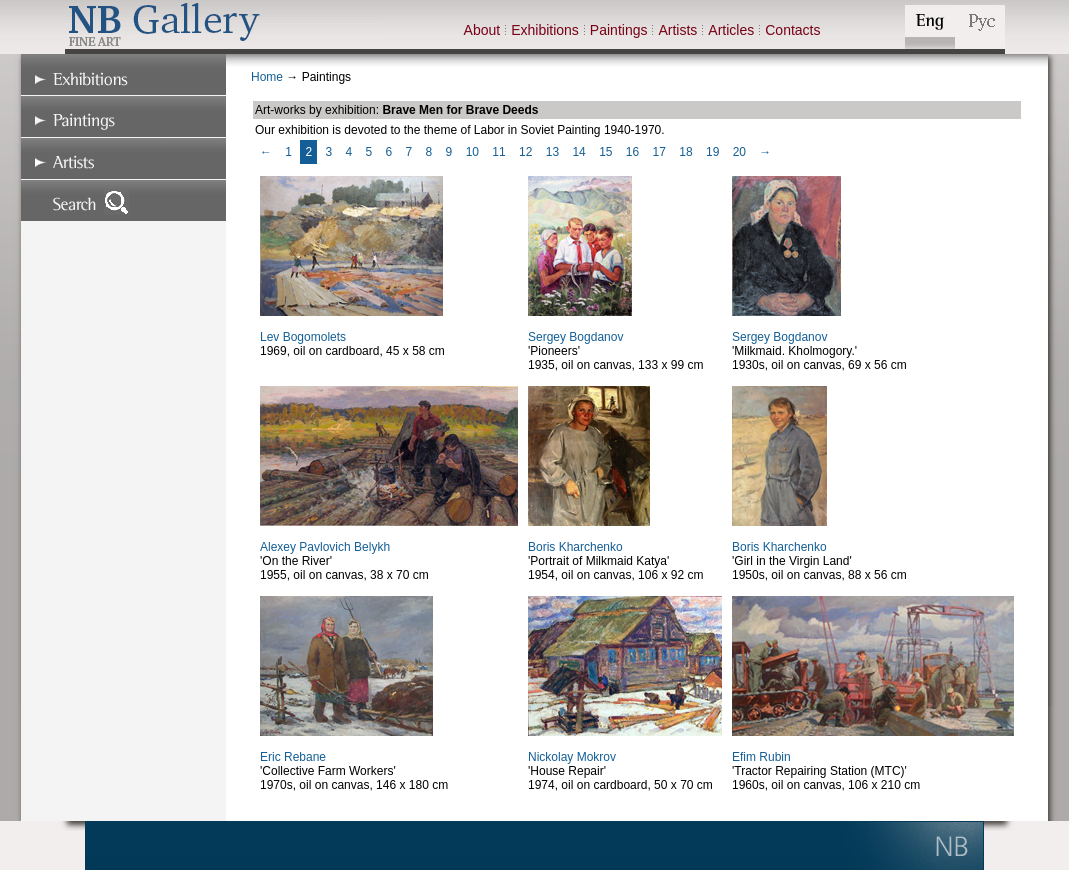  I want to click on Artists, so click(677, 30).